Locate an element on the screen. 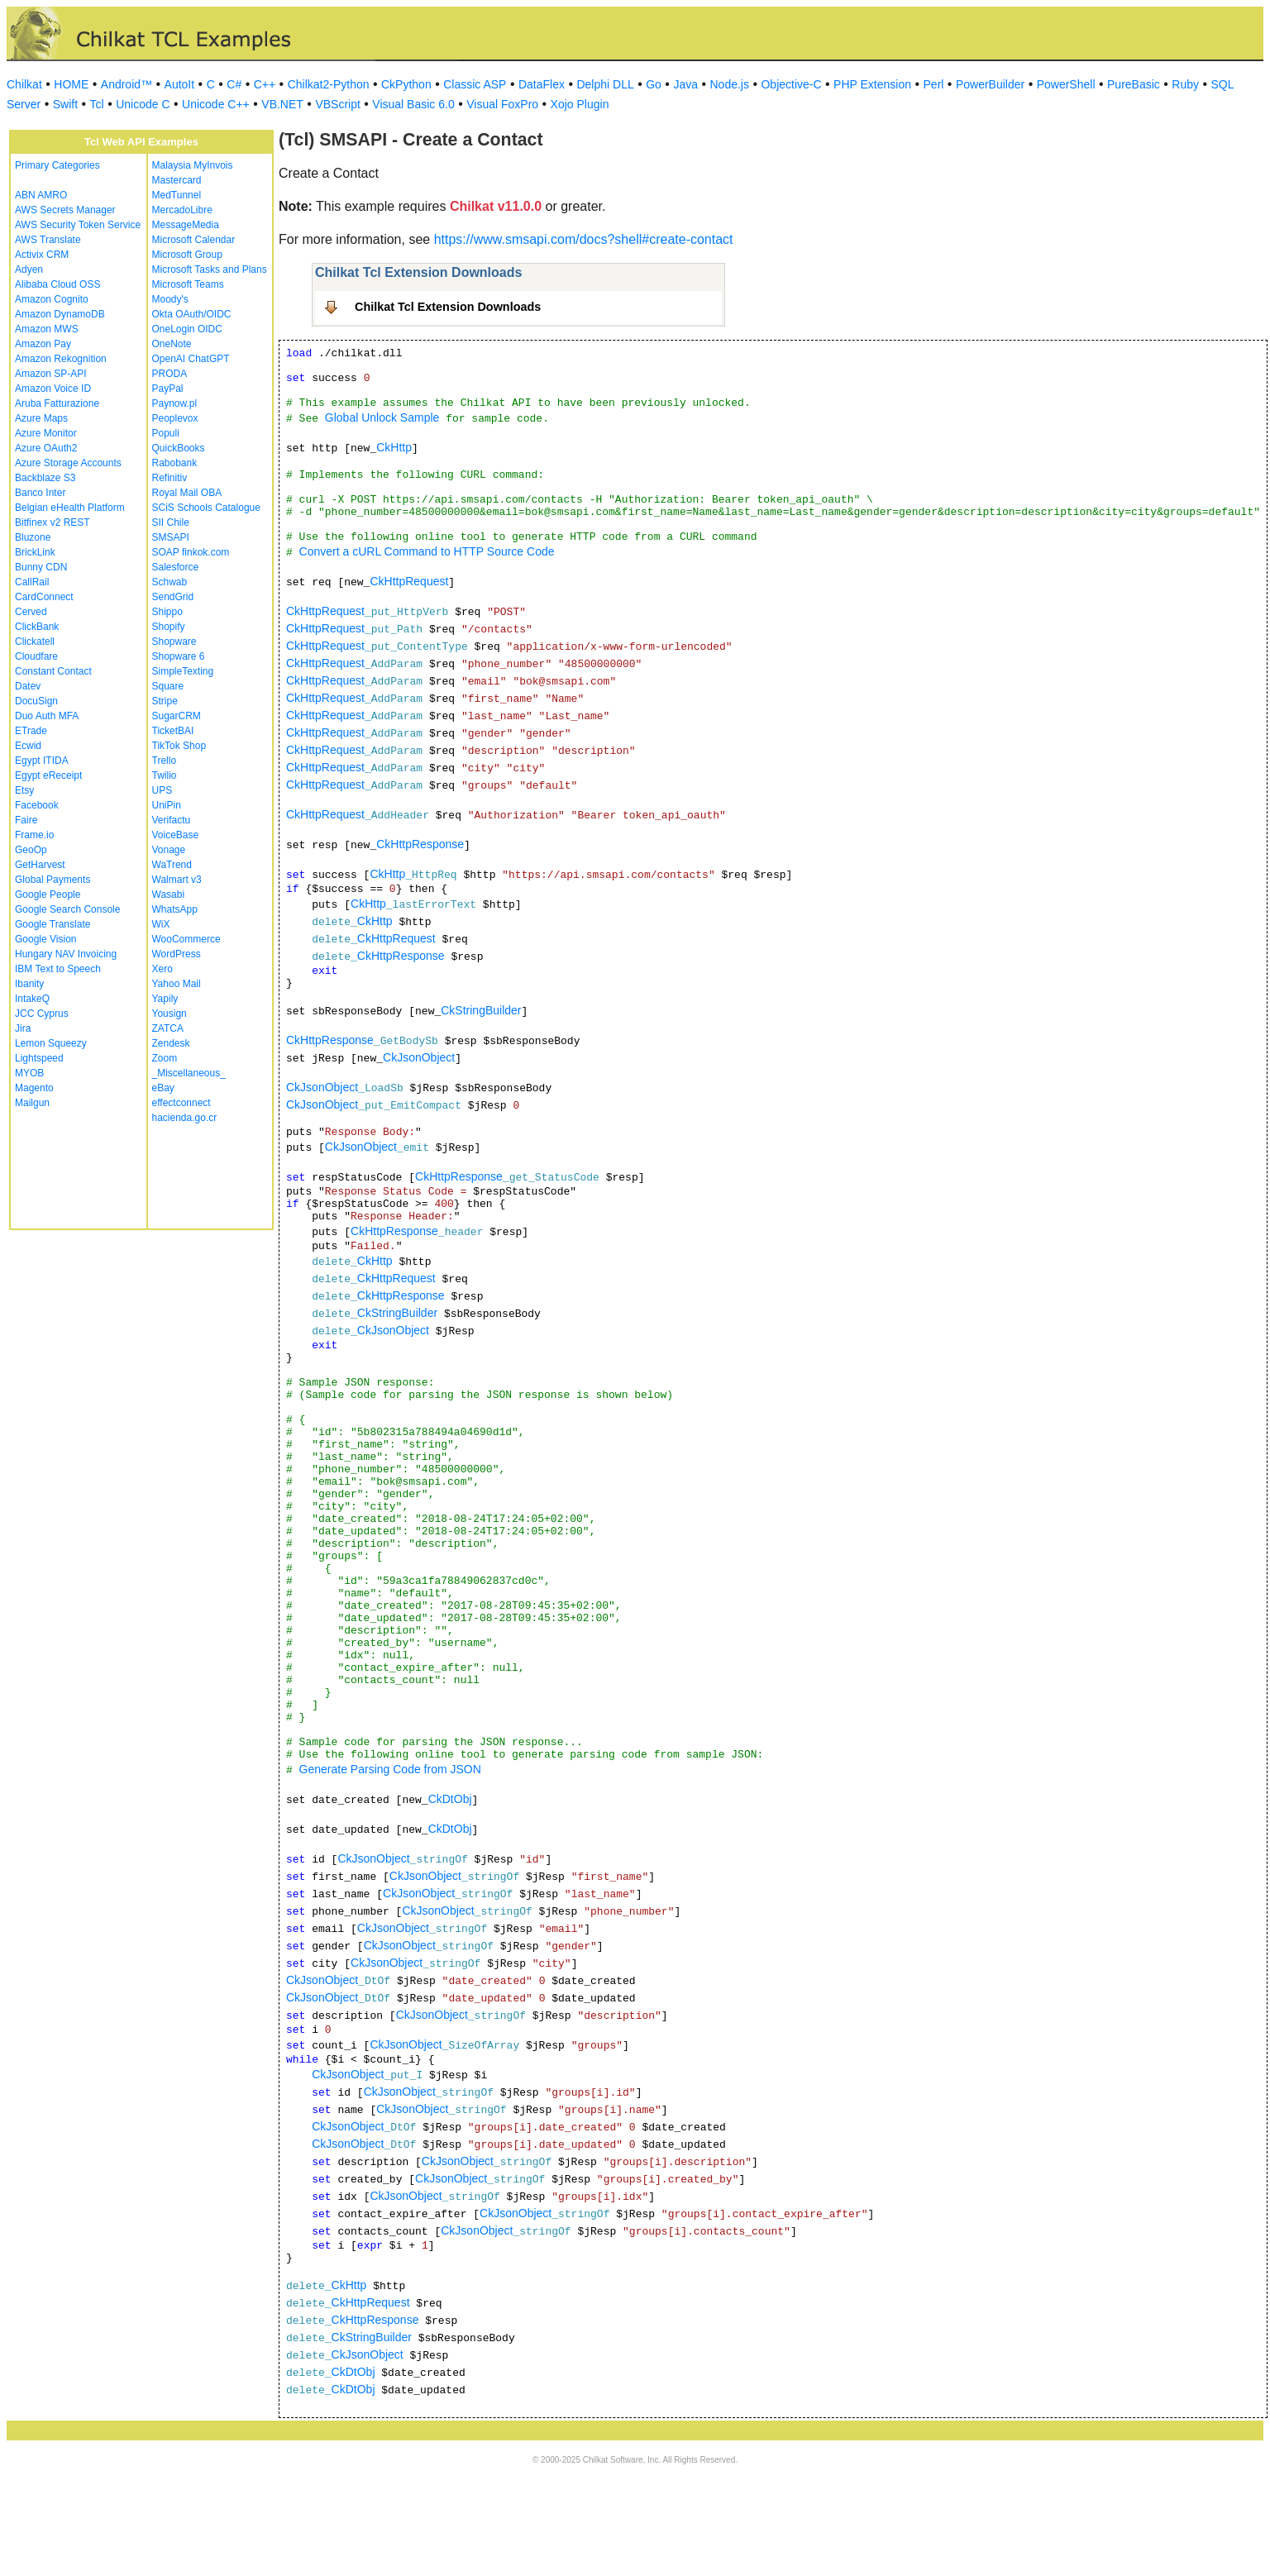  Microsoft Tasks and Plans is located at coordinates (209, 269).